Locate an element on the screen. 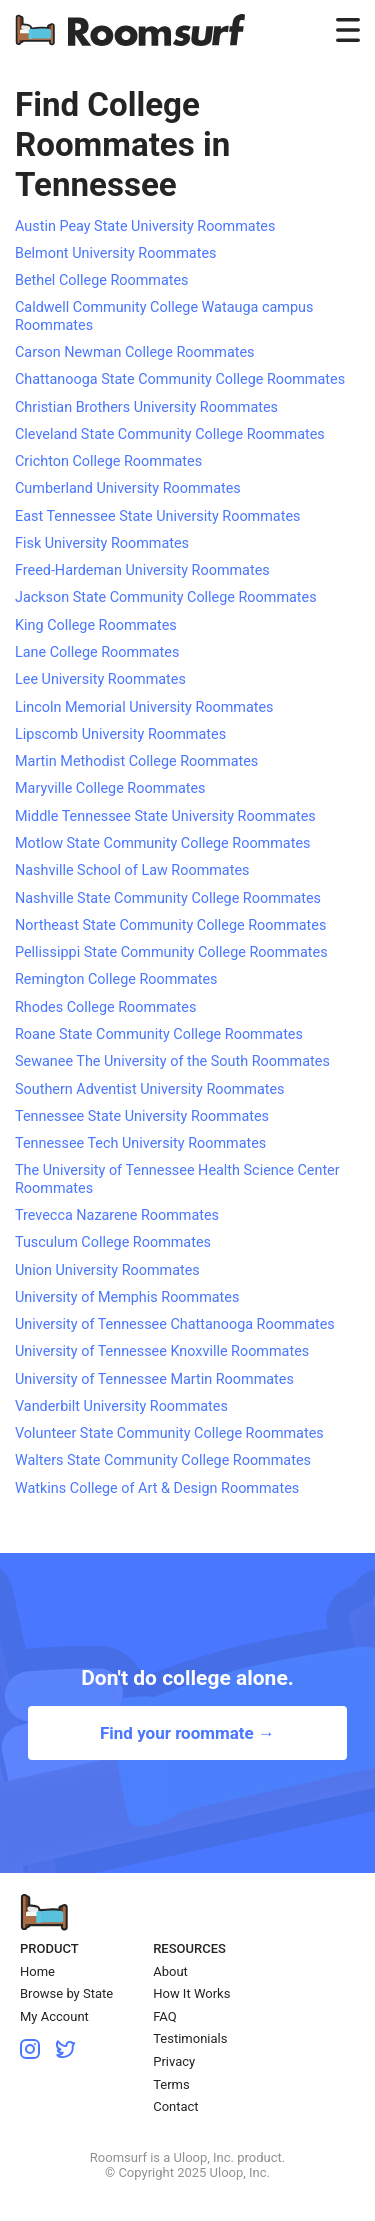 Image resolution: width=375 pixels, height=2221 pixels. Nashville School of Law Roommates is located at coordinates (132, 870).